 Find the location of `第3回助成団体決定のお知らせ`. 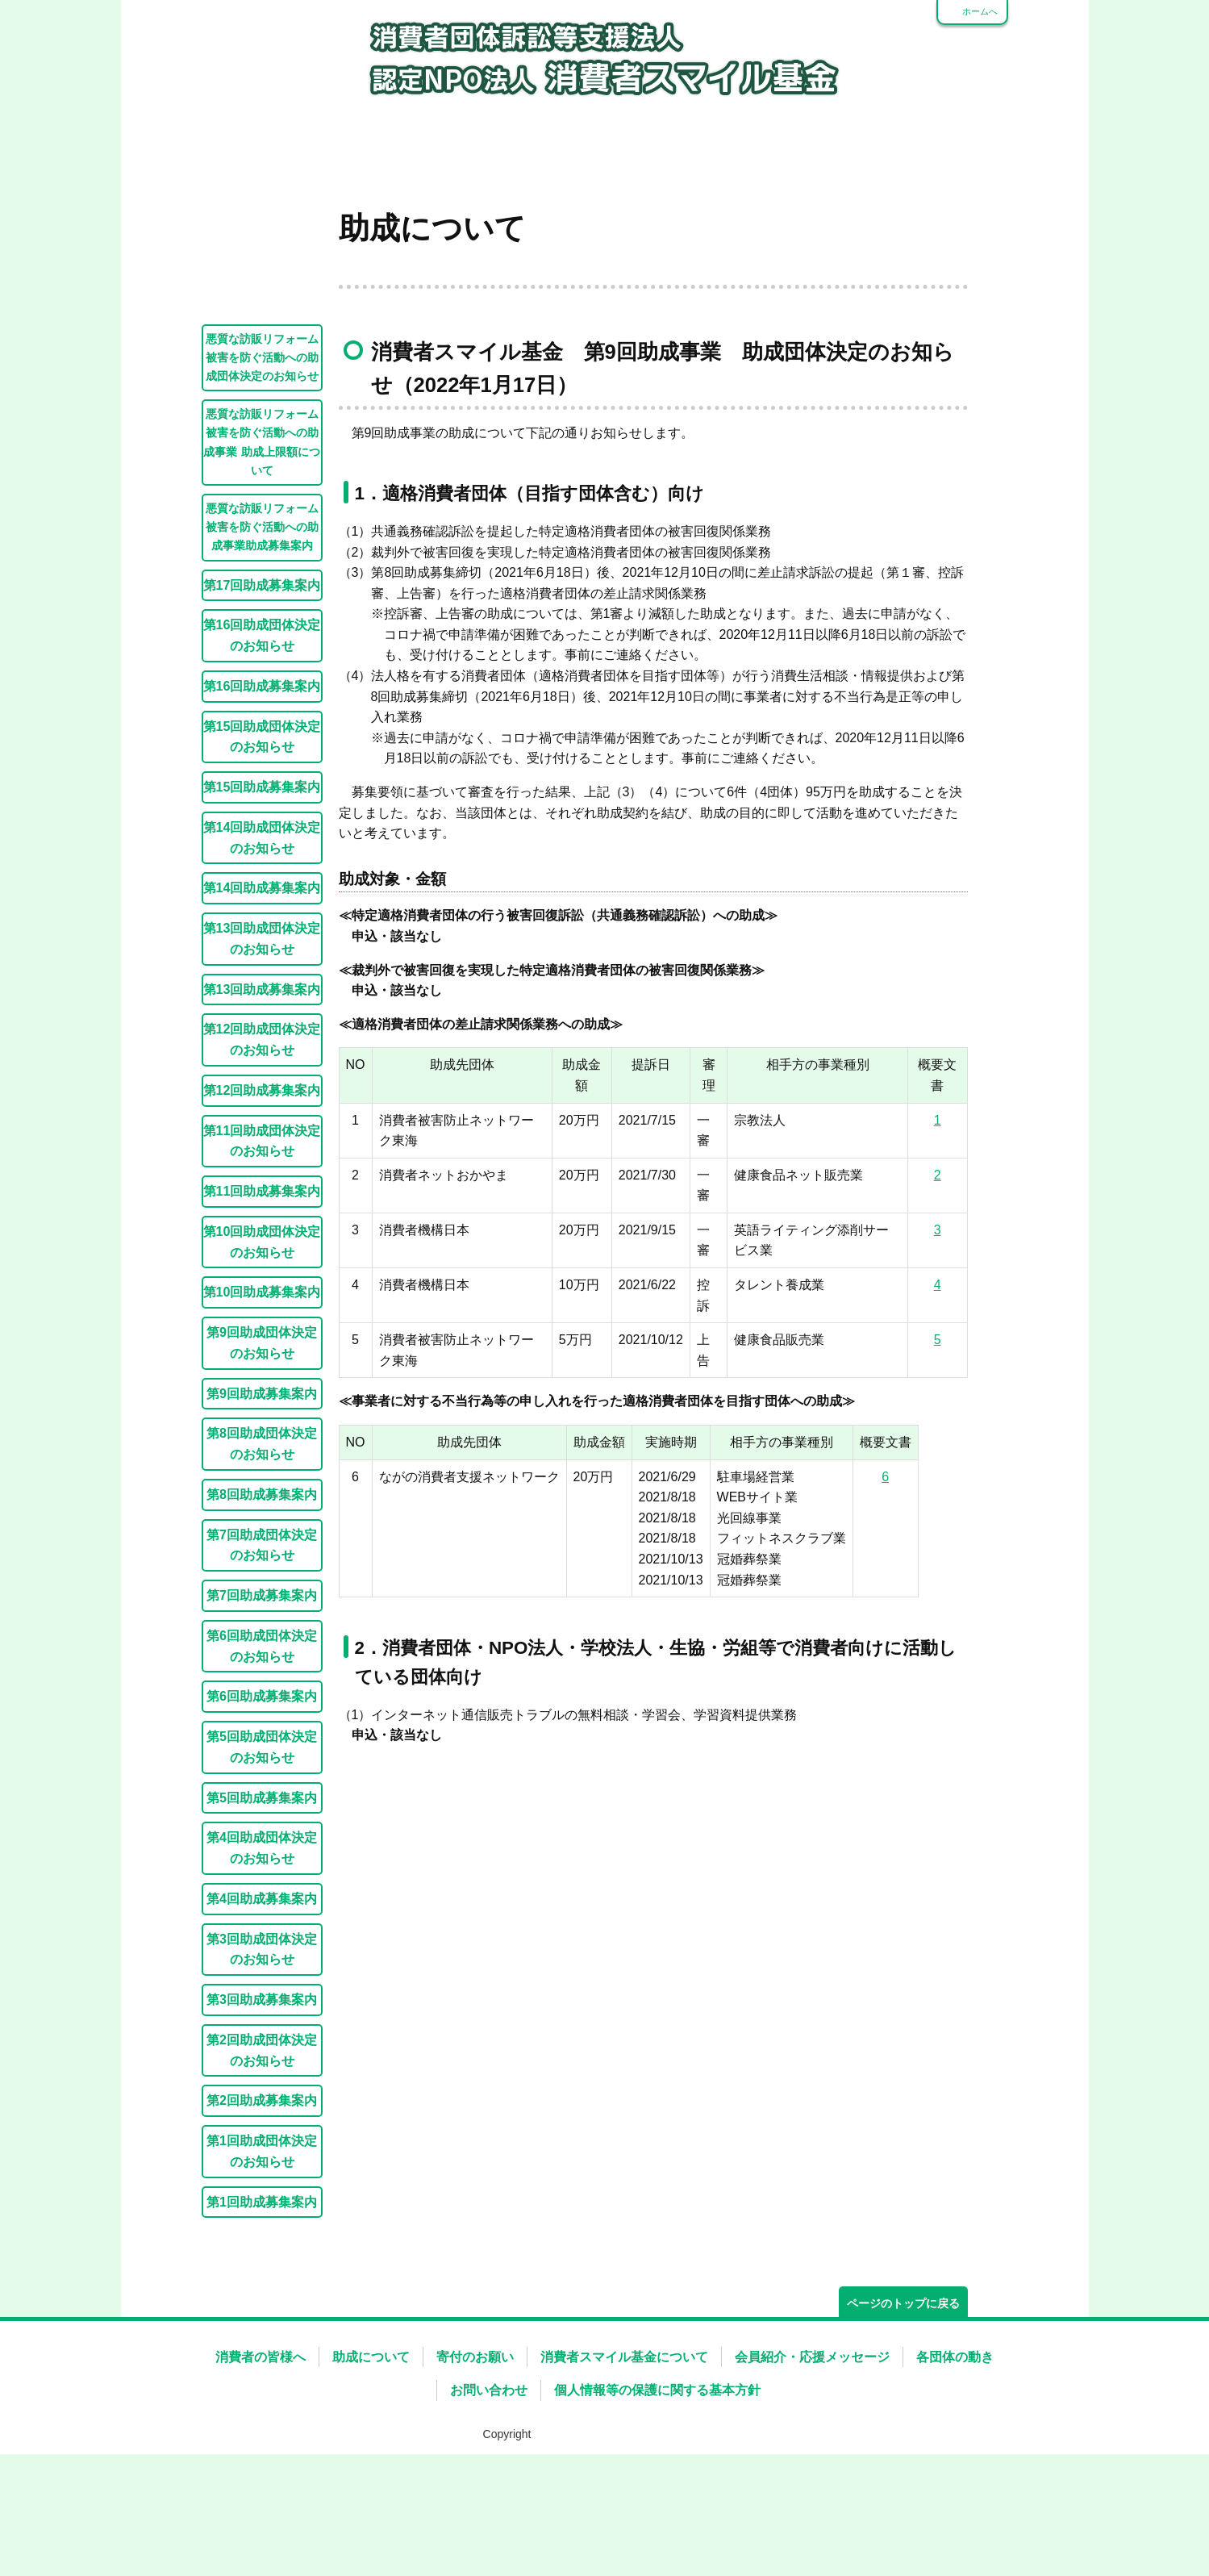

第3回助成団体決定のお知らせ is located at coordinates (261, 2045).